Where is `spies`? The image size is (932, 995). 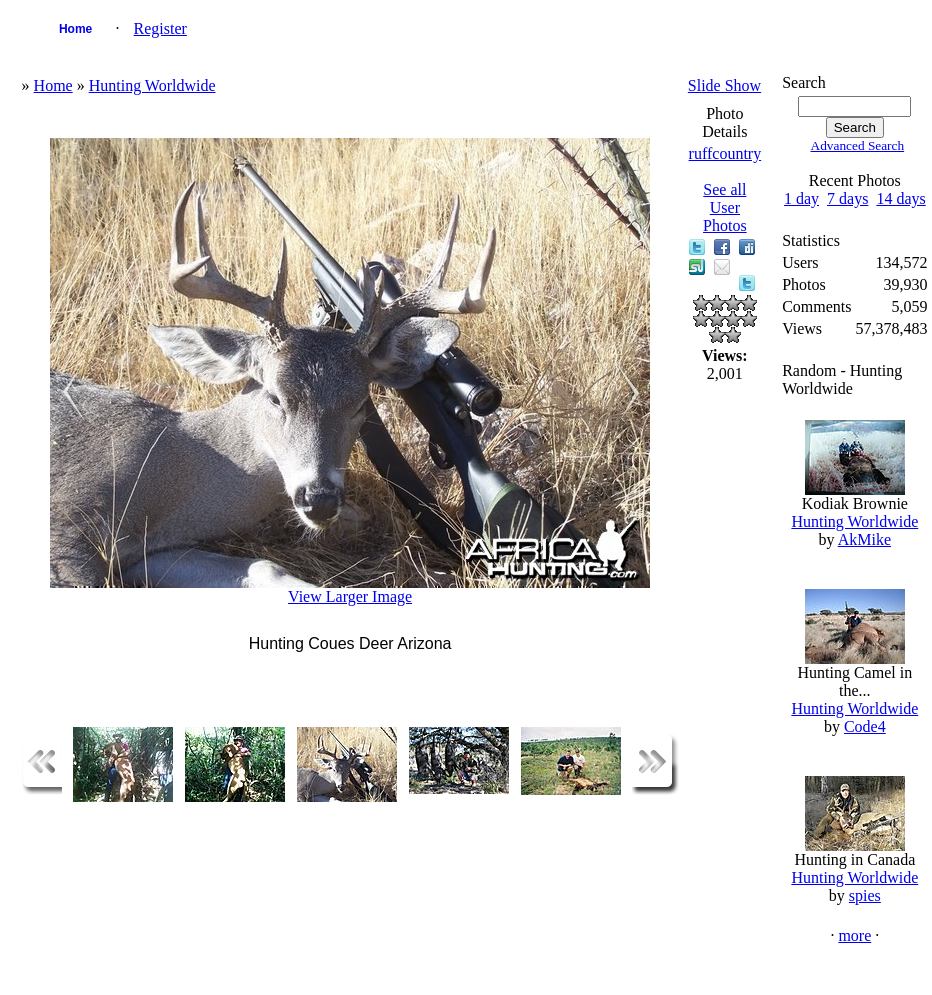 spies is located at coordinates (865, 895).